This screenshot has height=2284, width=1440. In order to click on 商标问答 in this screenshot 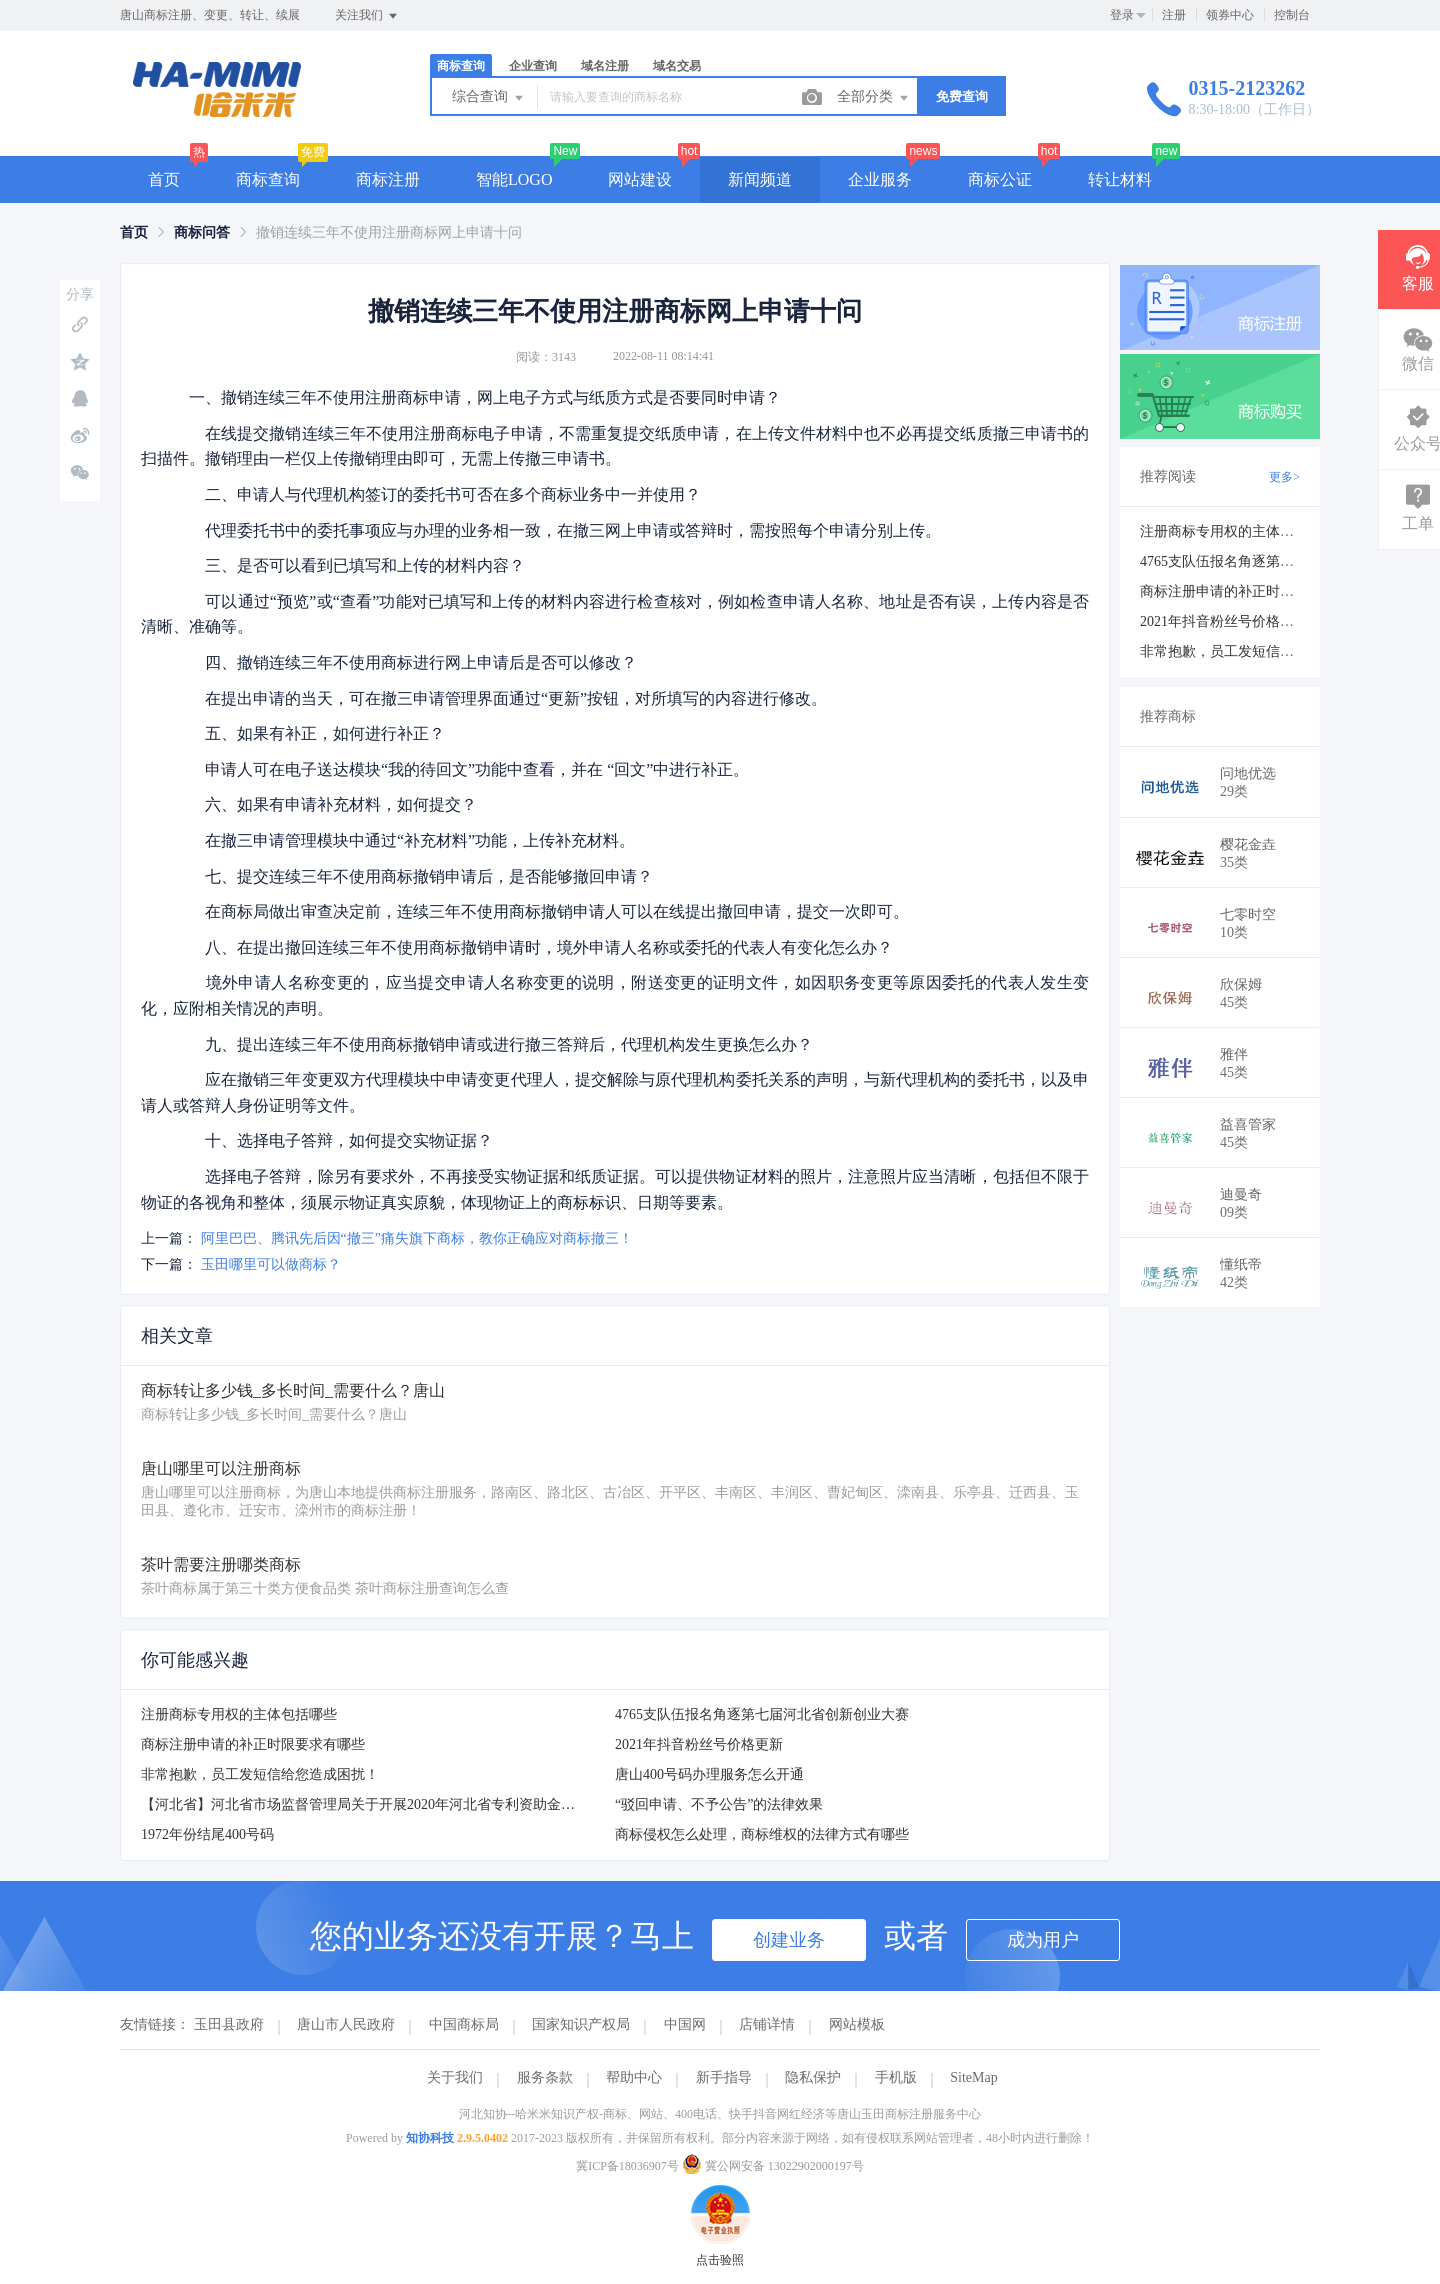, I will do `click(202, 232)`.